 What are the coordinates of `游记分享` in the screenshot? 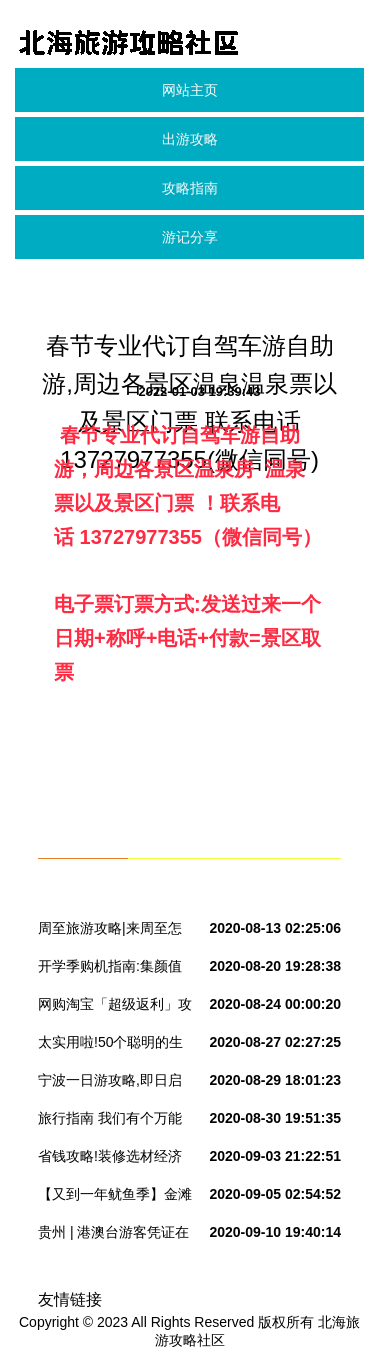 It's located at (190, 237).